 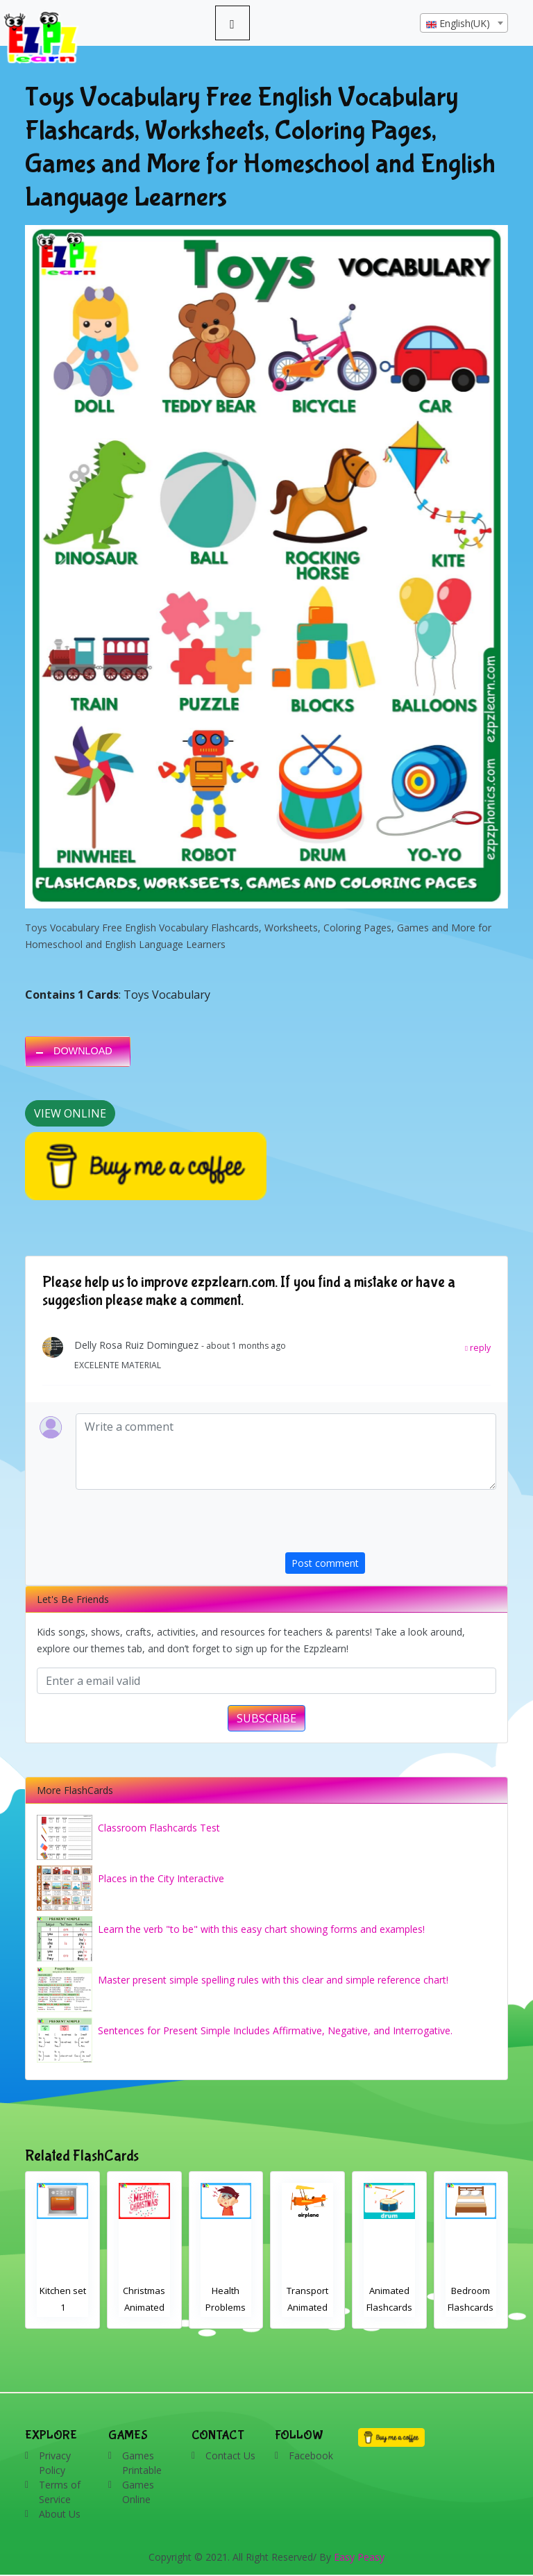 I want to click on Games Printable, so click(x=142, y=2463).